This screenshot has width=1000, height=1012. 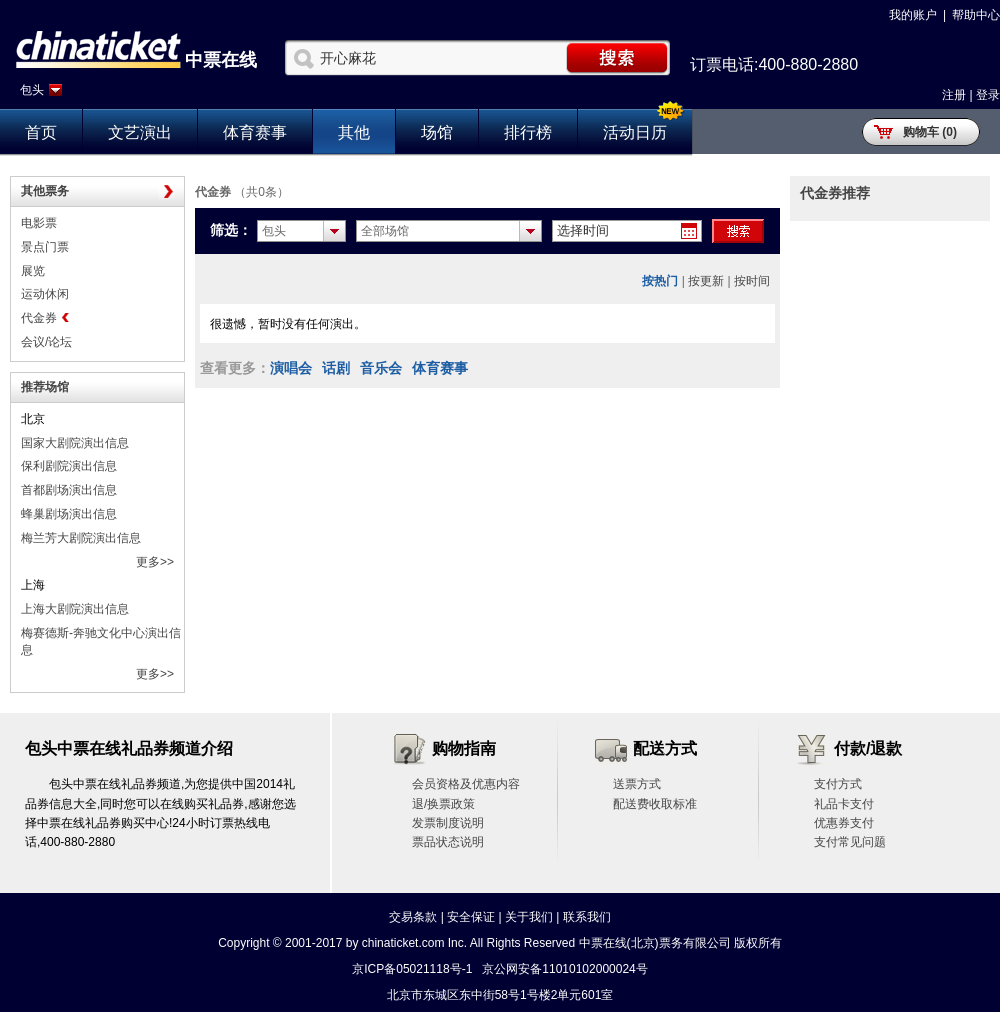 I want to click on 支付方式, so click(x=838, y=784).